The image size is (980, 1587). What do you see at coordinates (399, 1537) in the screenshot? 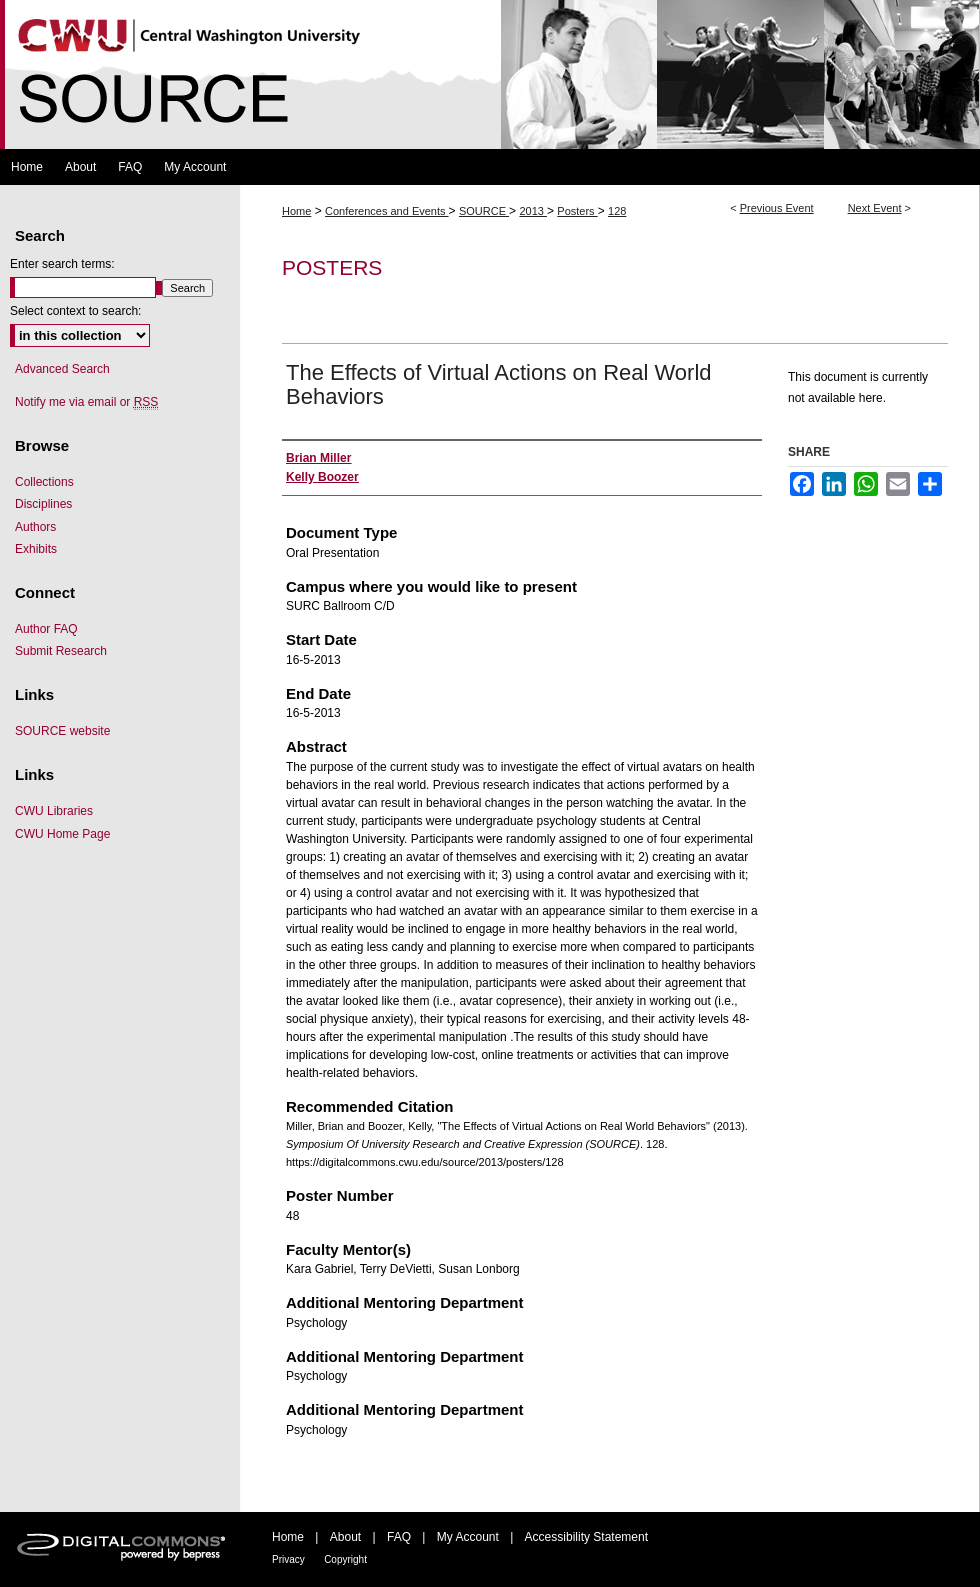
I see `FAQ` at bounding box center [399, 1537].